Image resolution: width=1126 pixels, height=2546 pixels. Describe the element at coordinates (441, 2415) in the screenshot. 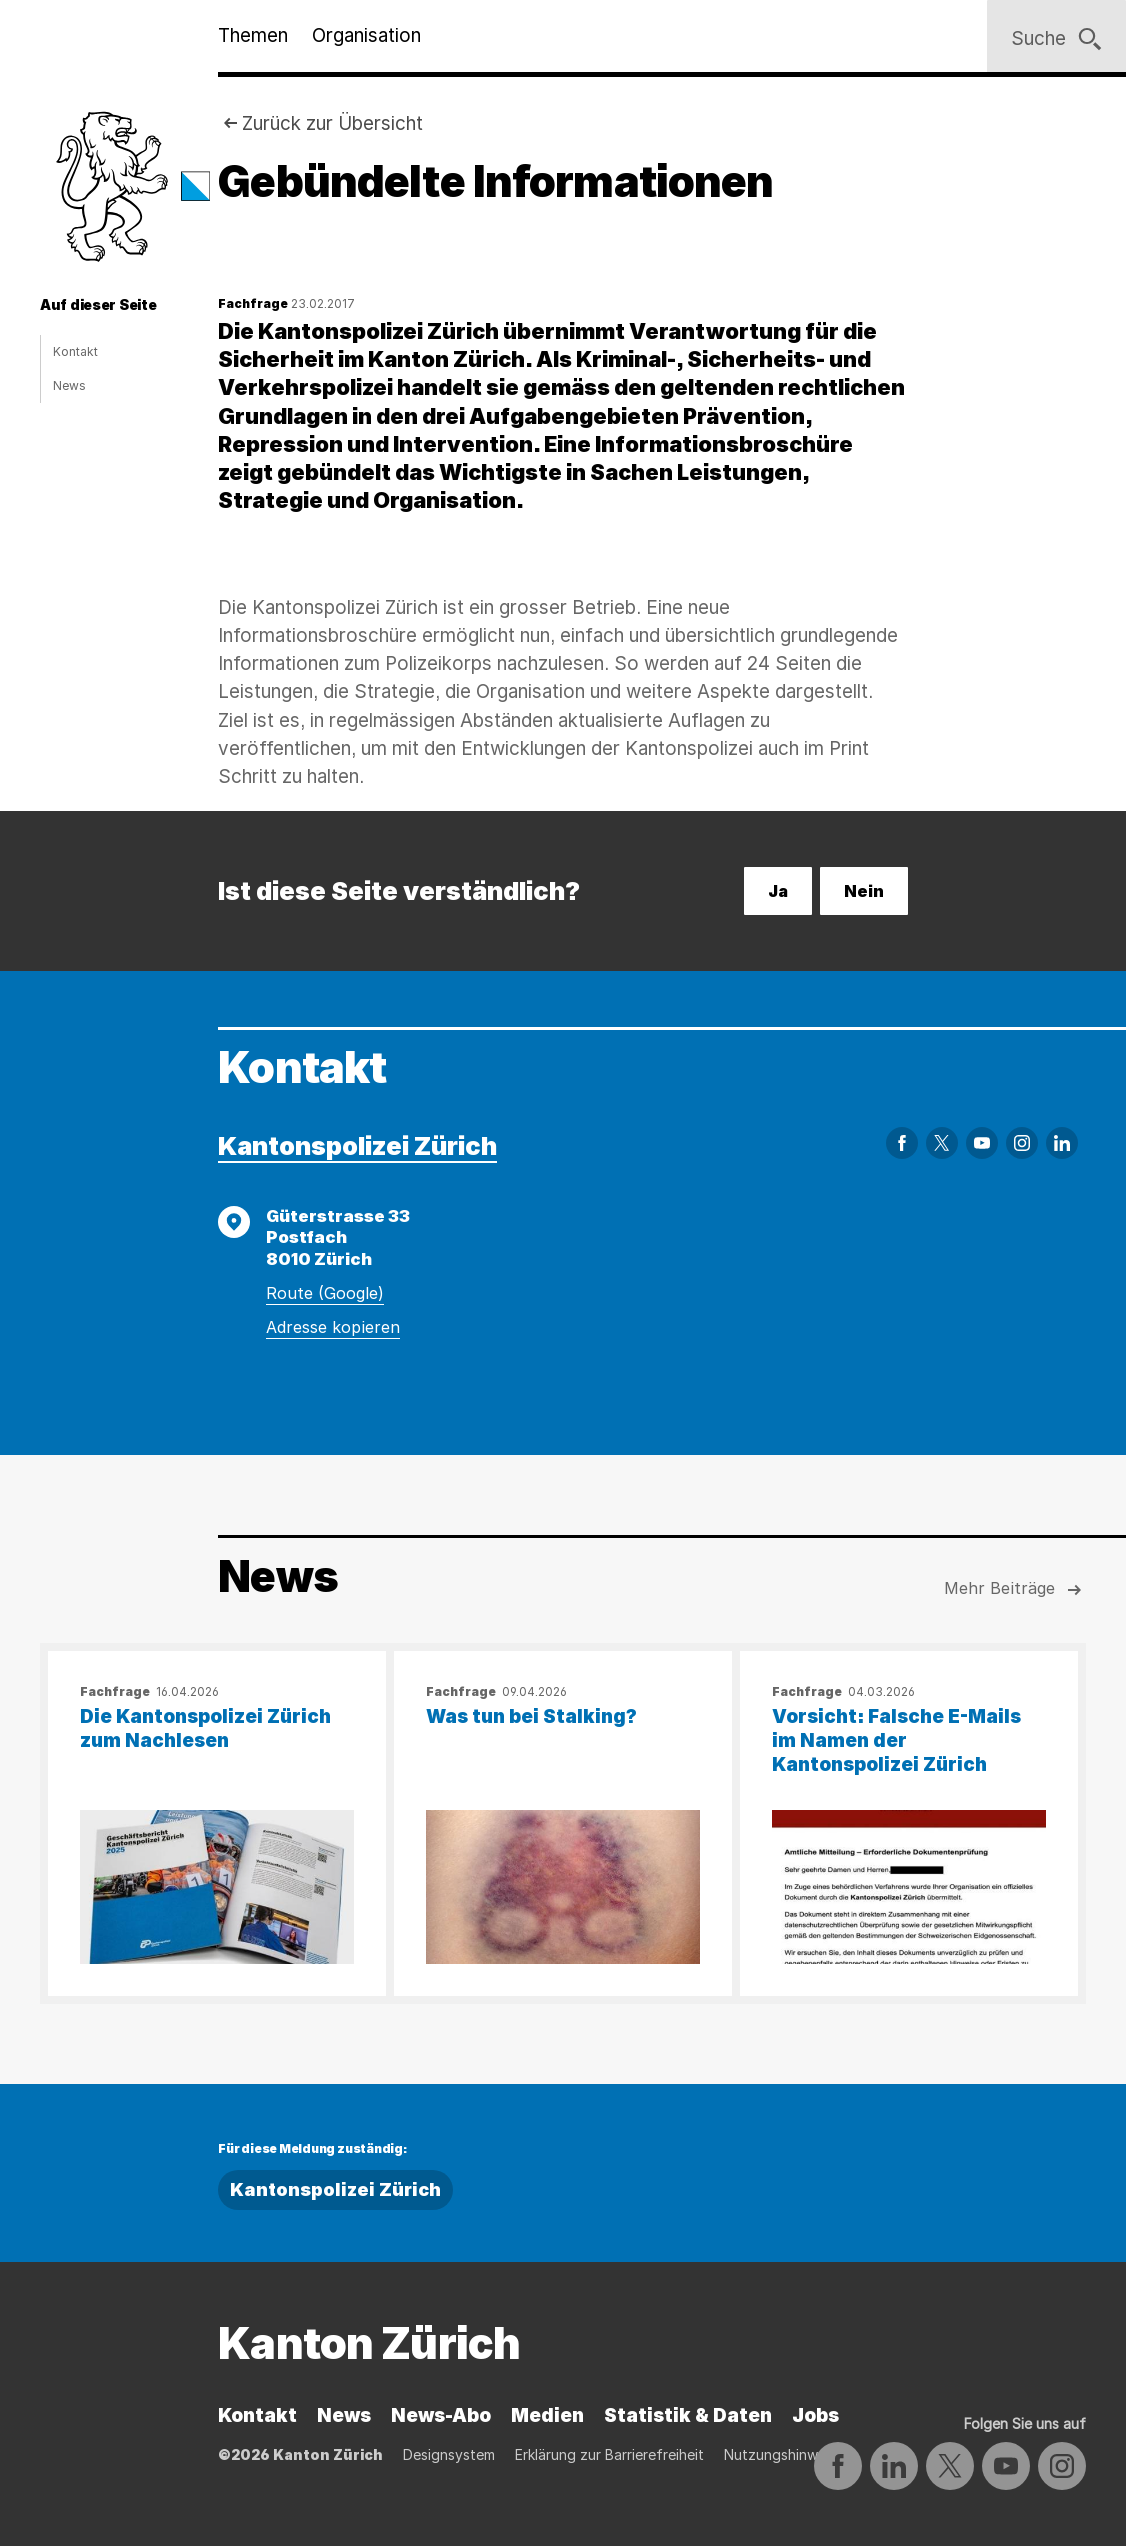

I see `News-Abo` at that location.